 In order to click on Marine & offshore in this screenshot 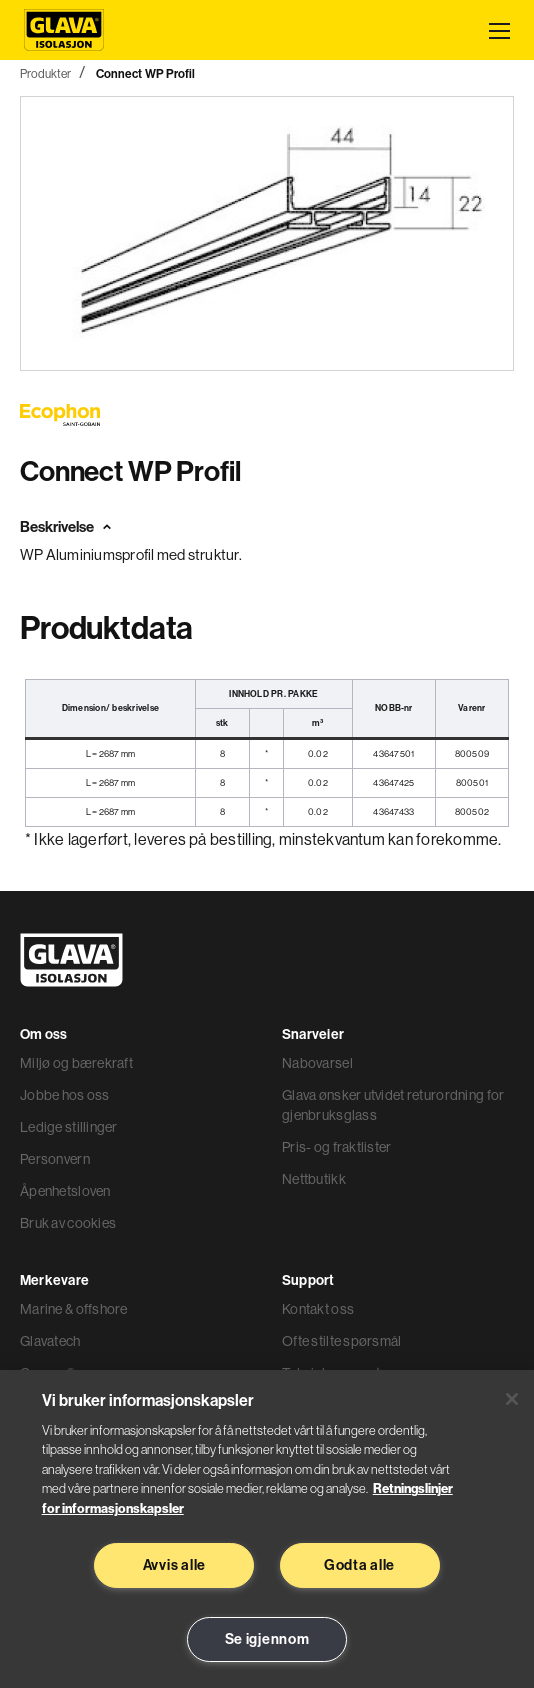, I will do `click(74, 1309)`.